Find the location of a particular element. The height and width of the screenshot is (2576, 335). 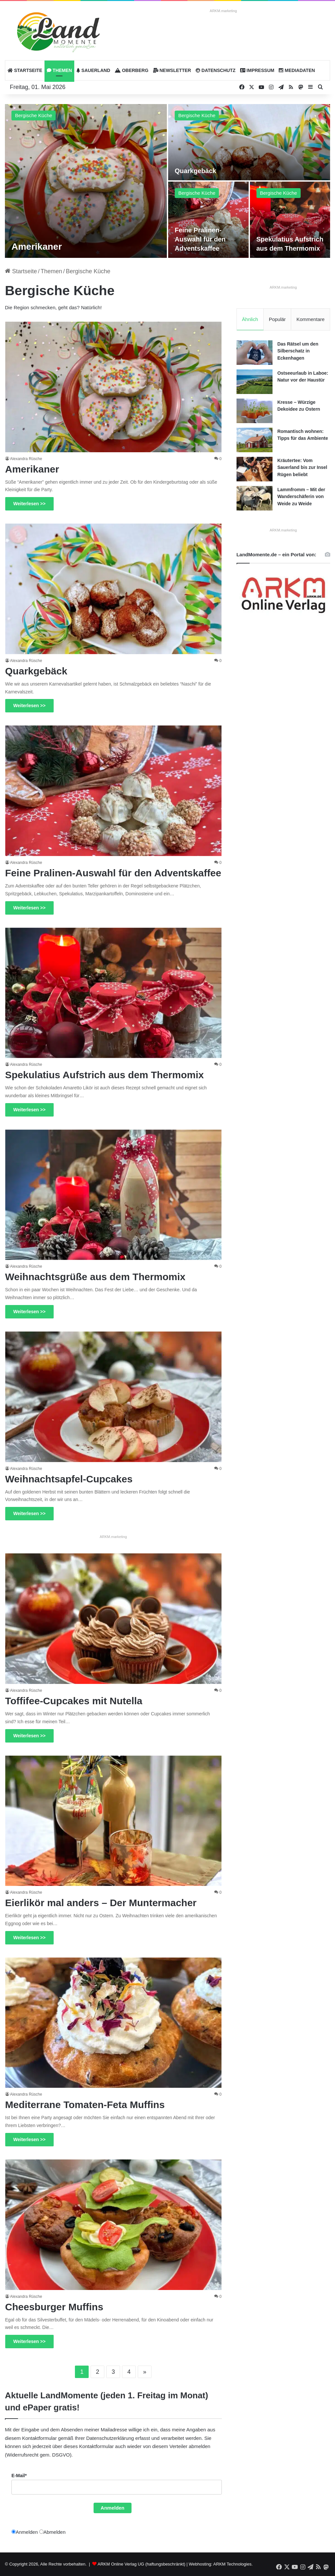

Ähnlich is located at coordinates (250, 319).